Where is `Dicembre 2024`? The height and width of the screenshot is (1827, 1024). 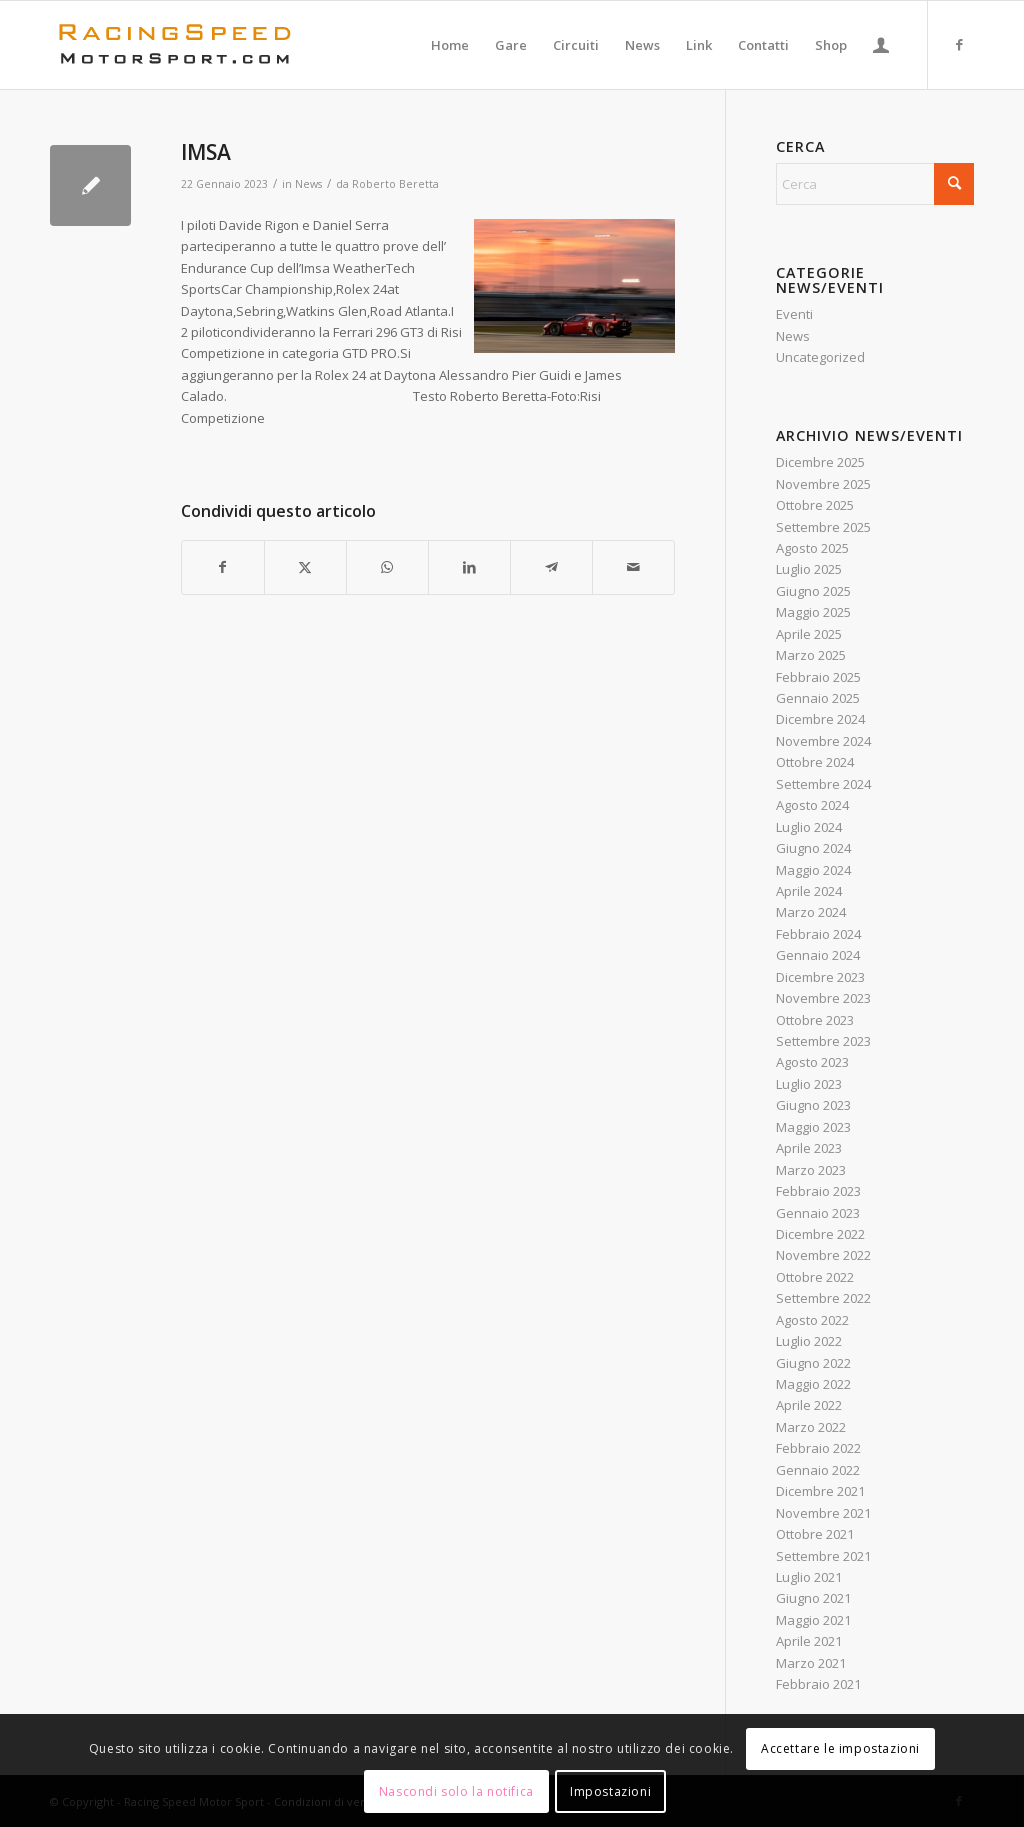
Dicembre 2024 is located at coordinates (820, 719).